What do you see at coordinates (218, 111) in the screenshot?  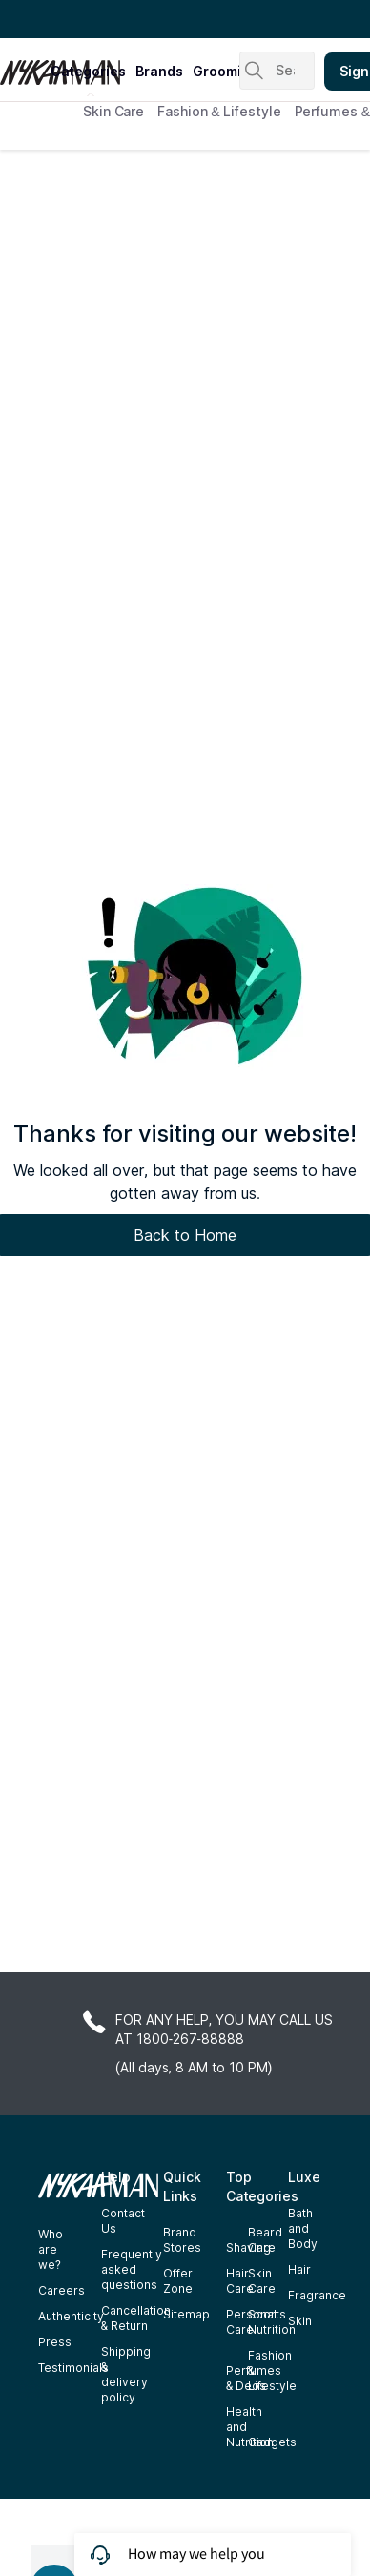 I see `Fashion & Lifestyle` at bounding box center [218, 111].